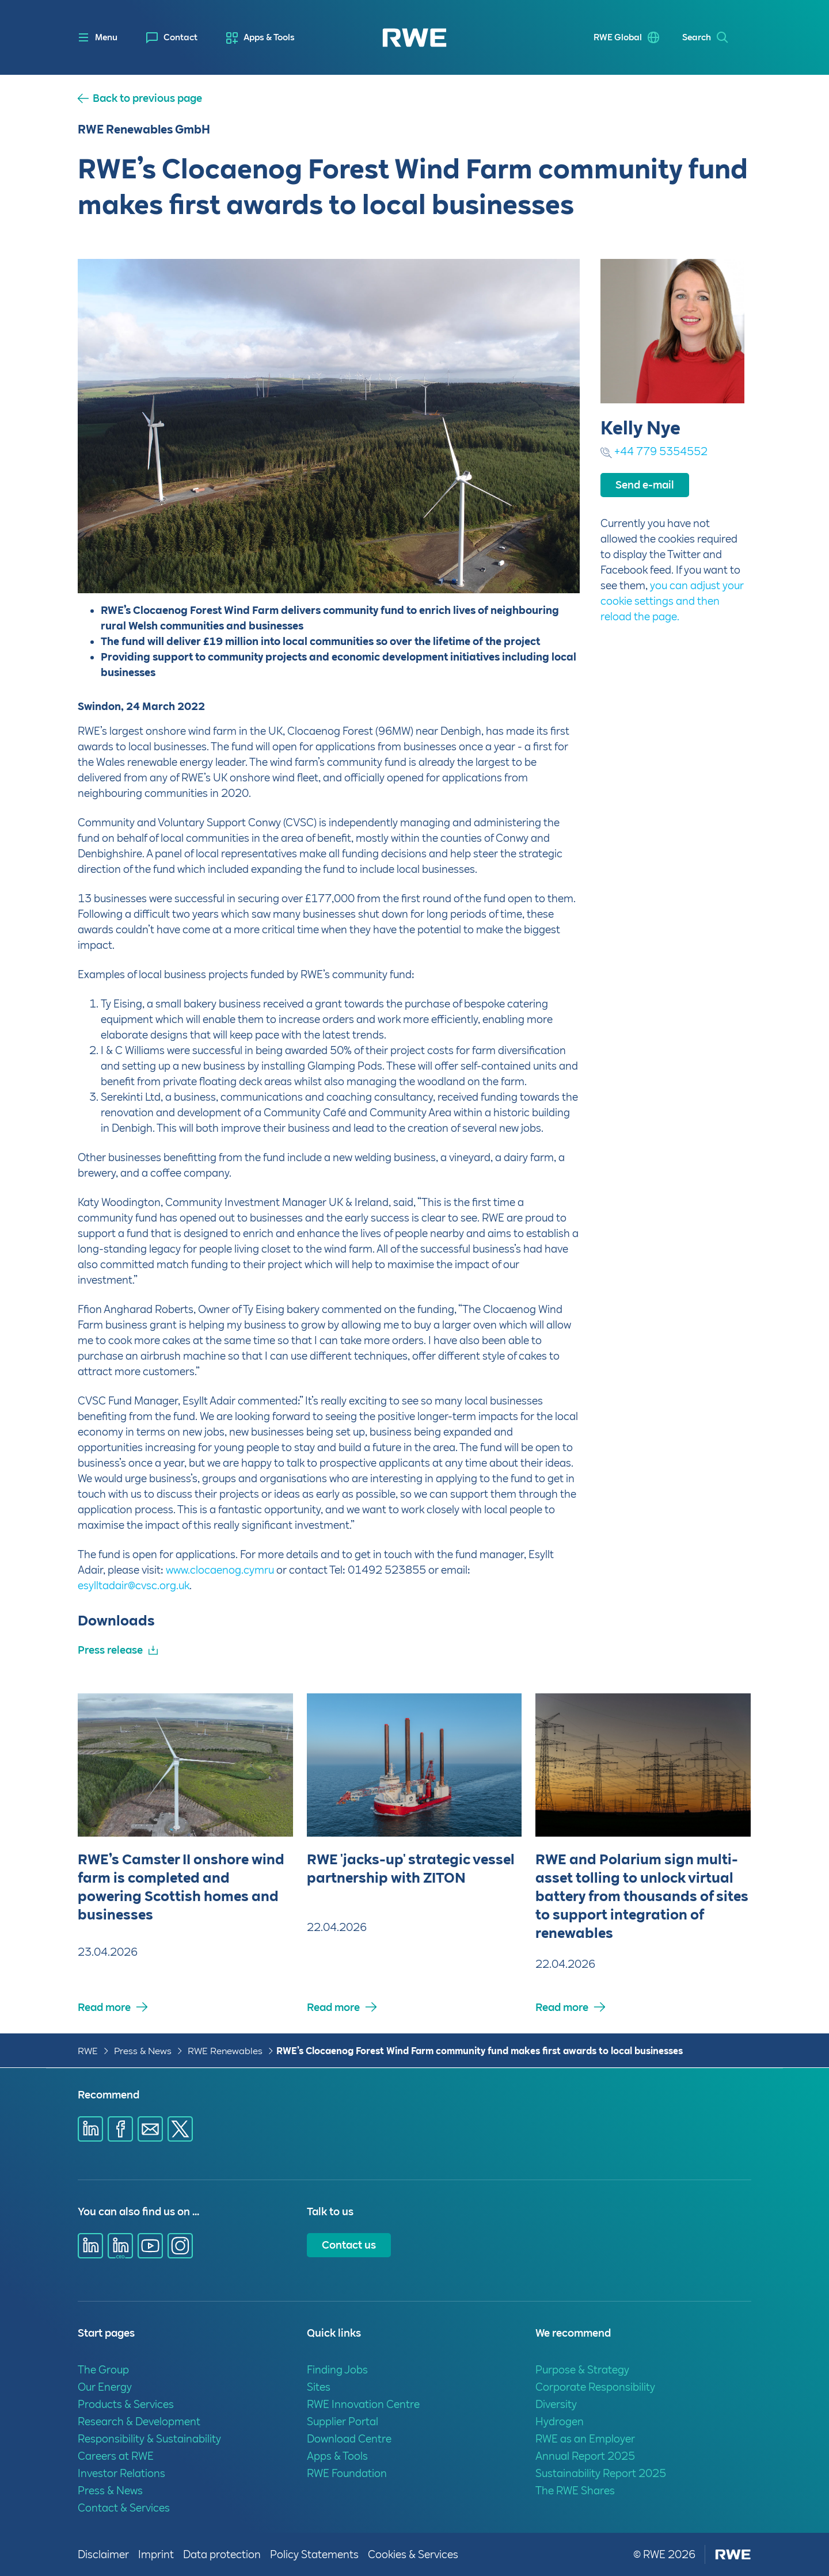 The width and height of the screenshot is (829, 2576). I want to click on [Share via X], so click(180, 2129).